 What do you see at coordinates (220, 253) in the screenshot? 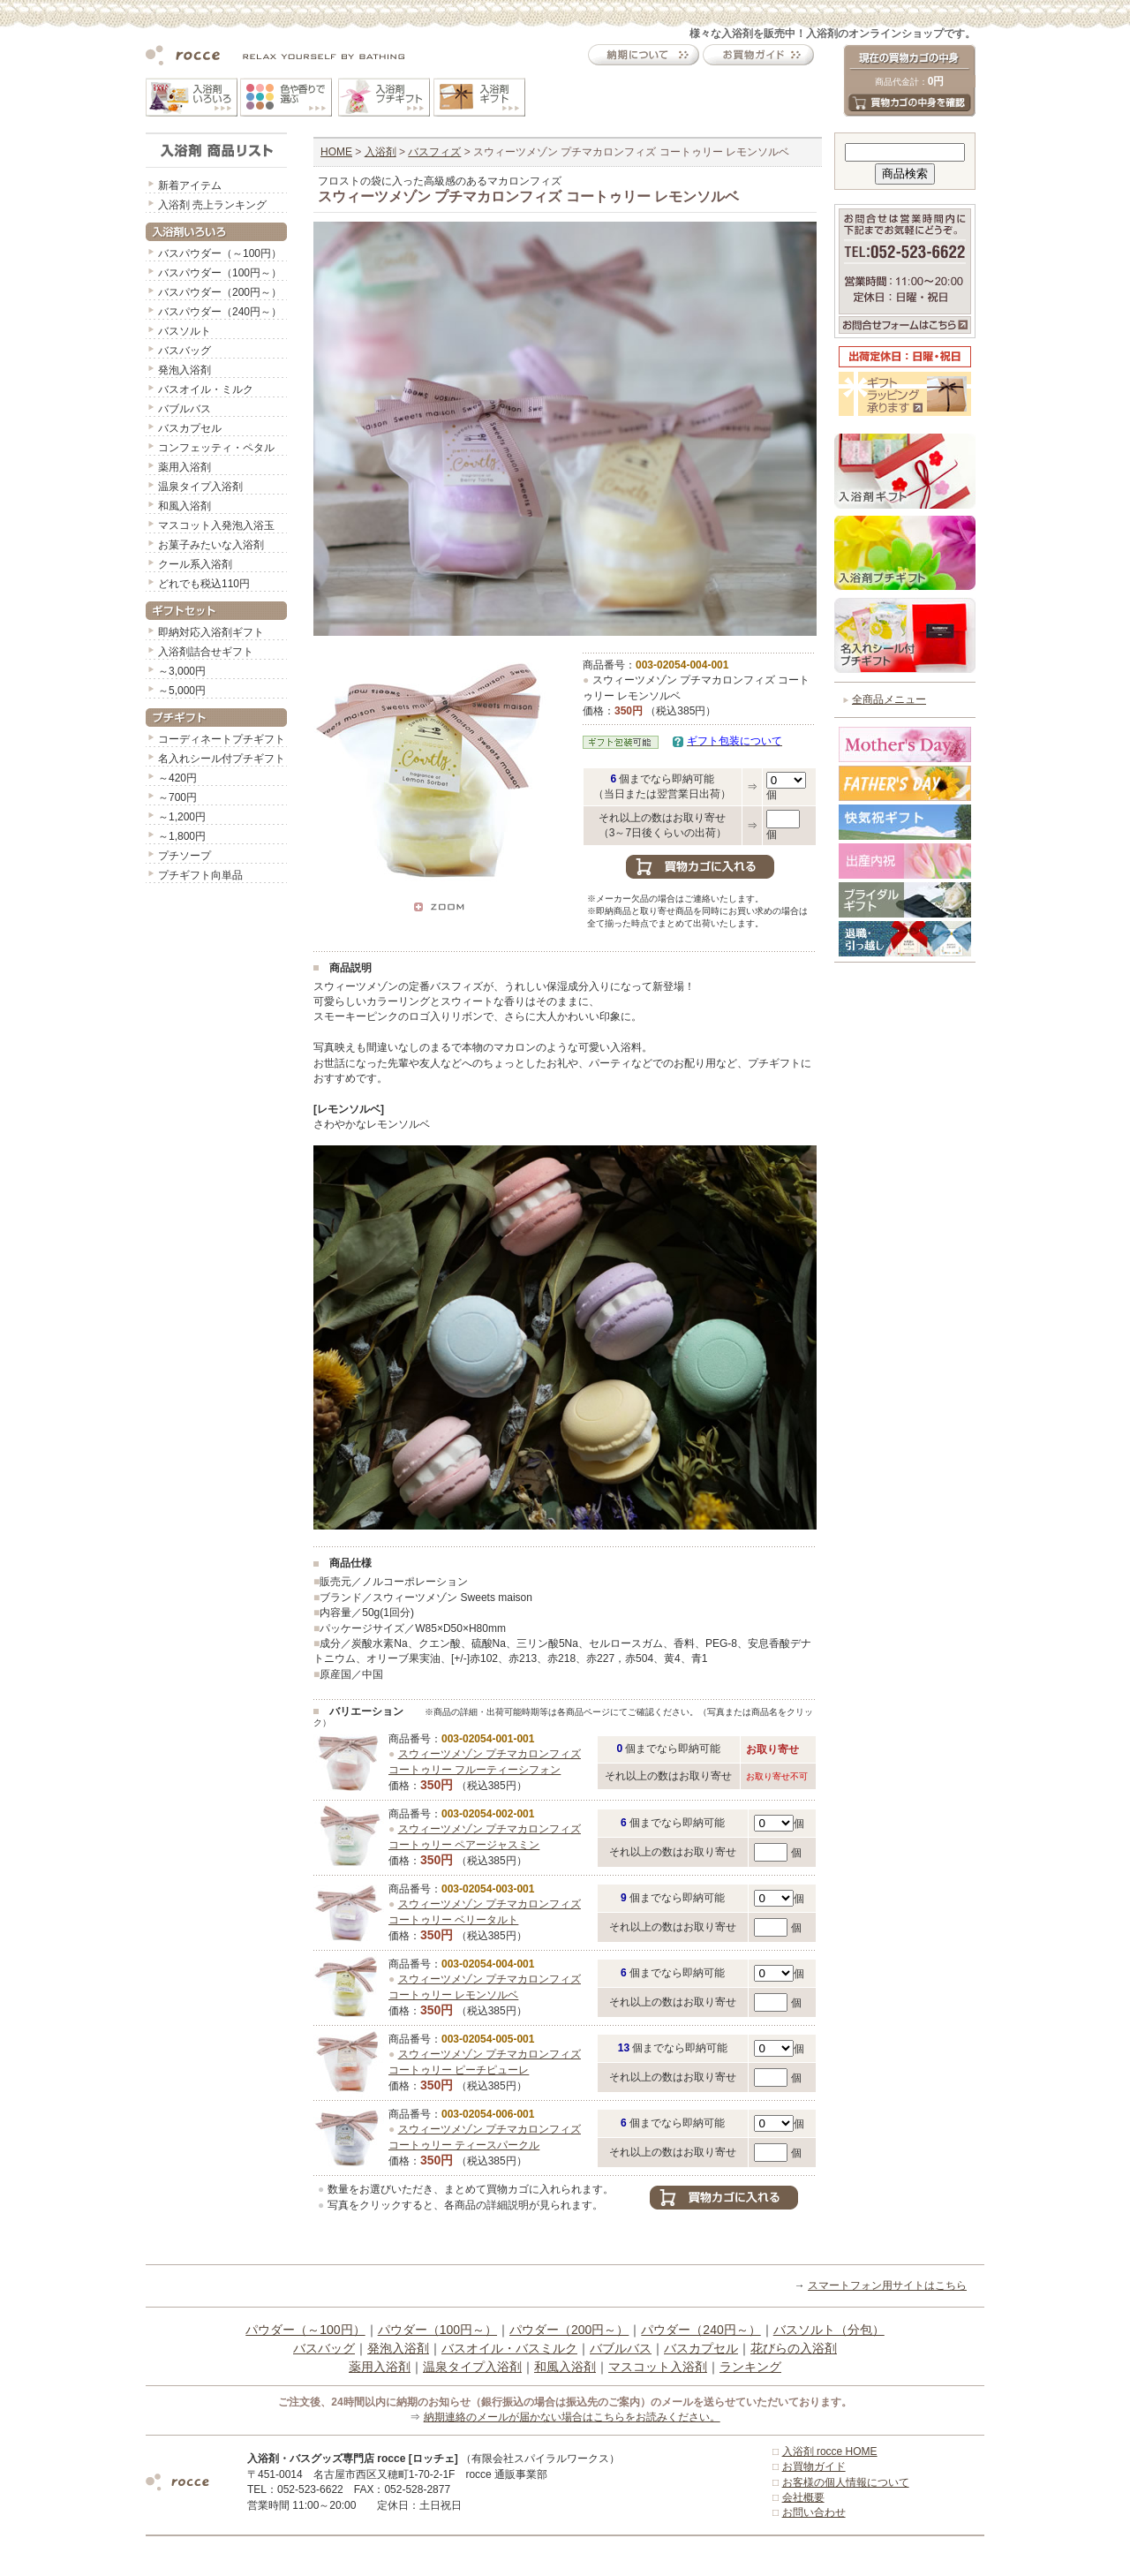
I see `バスパウダー（～100円）` at bounding box center [220, 253].